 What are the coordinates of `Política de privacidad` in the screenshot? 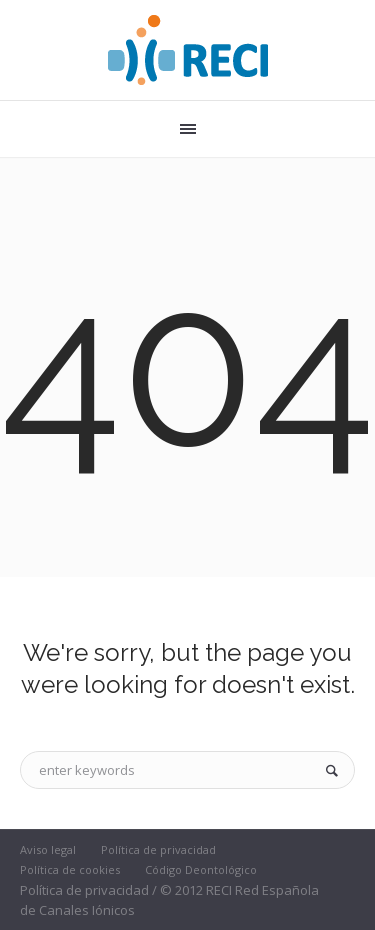 It's located at (158, 849).